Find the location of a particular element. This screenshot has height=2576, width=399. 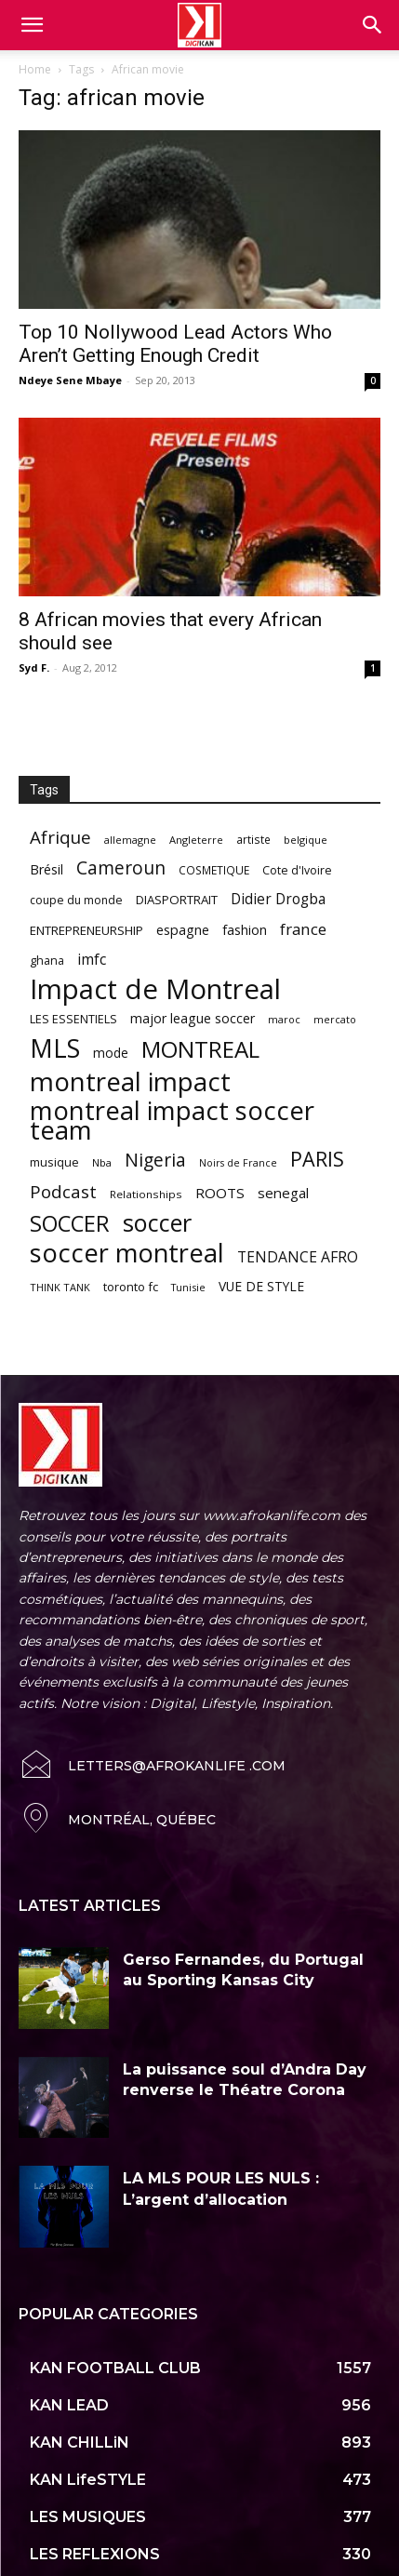

Tunisie [Tunisie (50 items)] is located at coordinates (188, 1287).